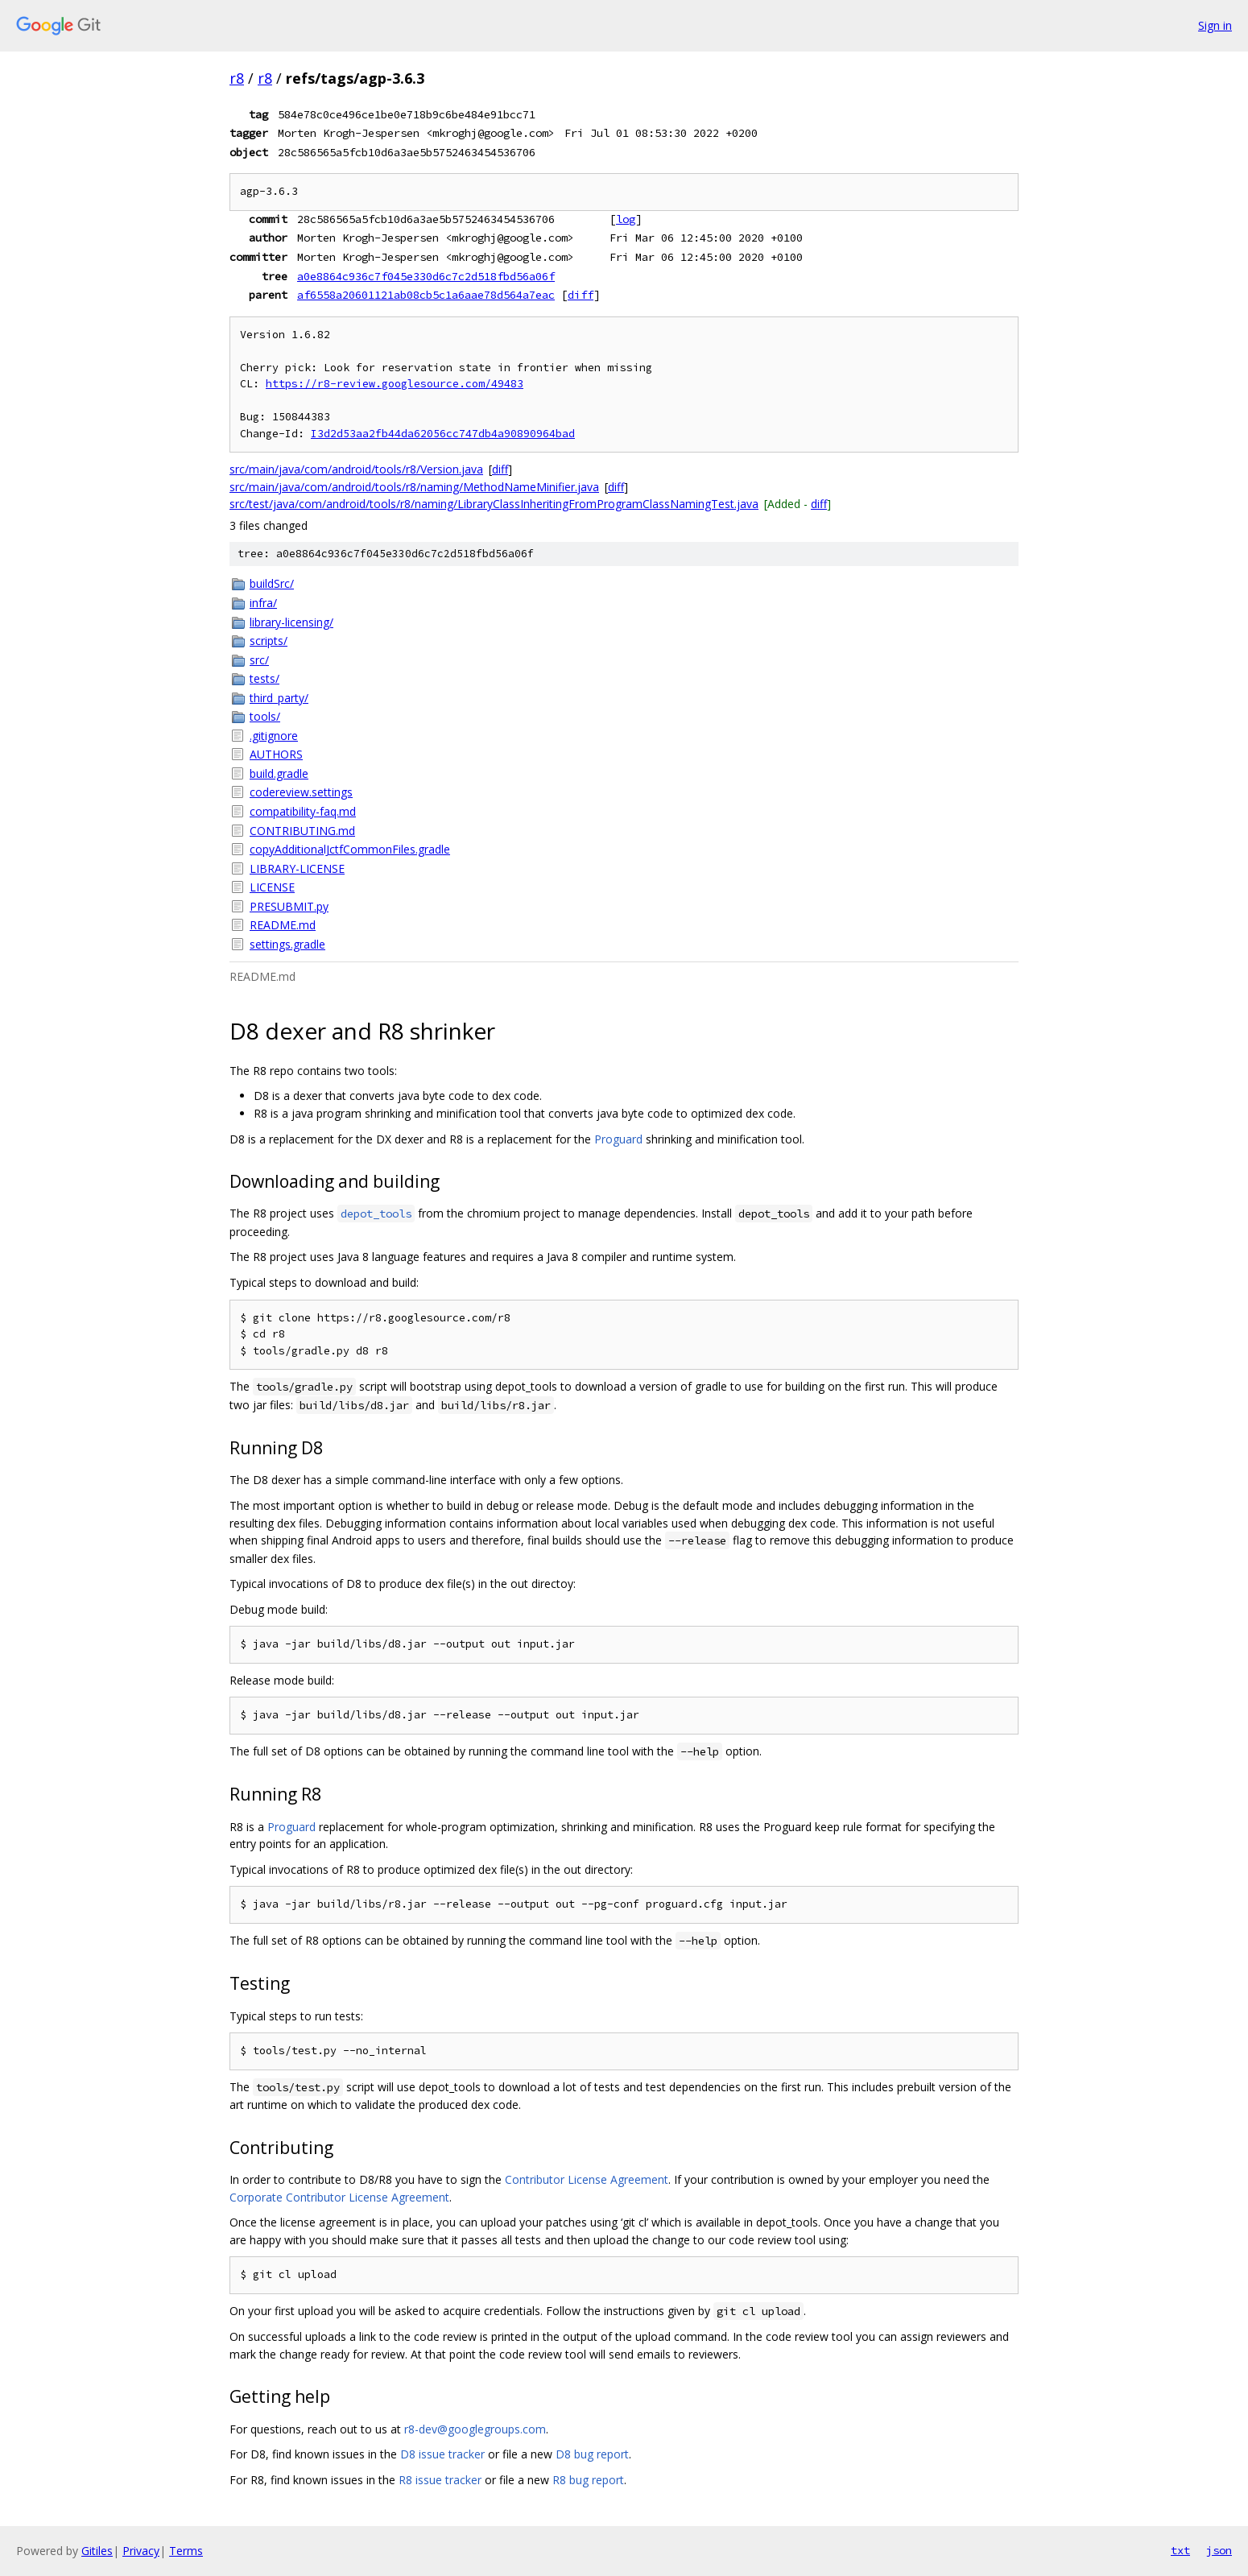 The image size is (1248, 2576). I want to click on R8 bug report, so click(588, 2479).